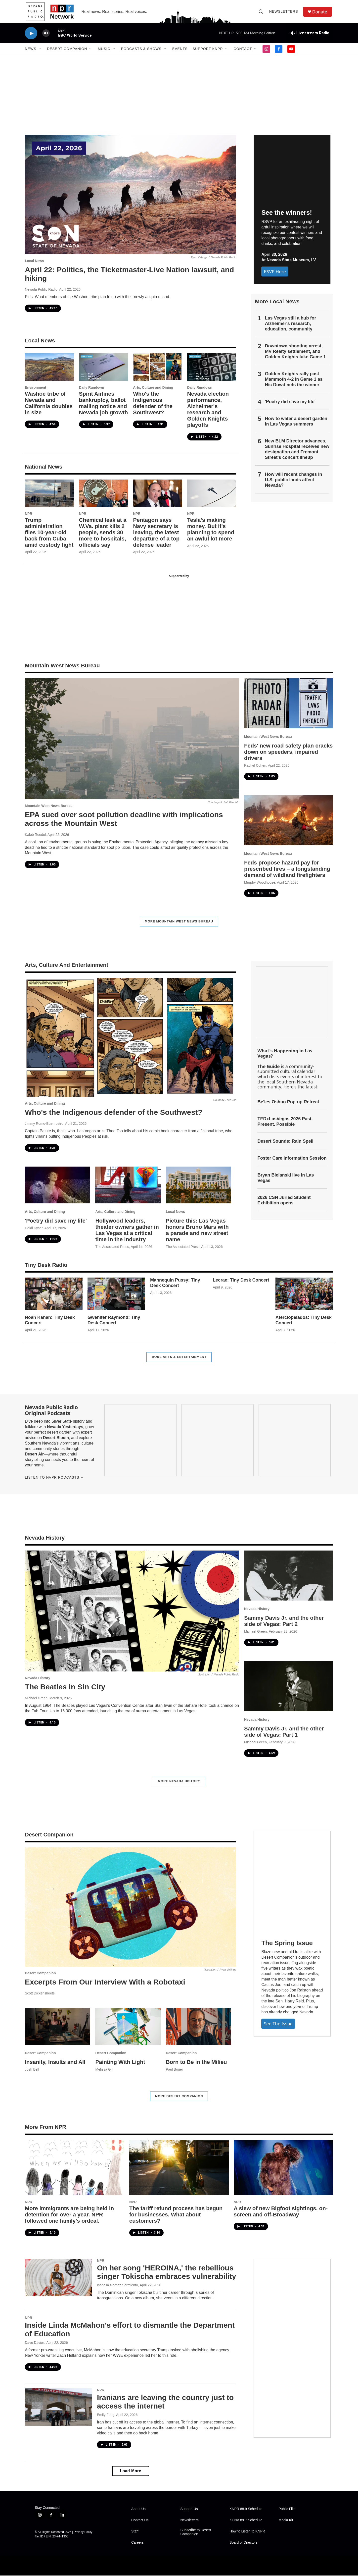 The height and width of the screenshot is (2576, 358). I want to click on [See the winners!], so click(292, 170).